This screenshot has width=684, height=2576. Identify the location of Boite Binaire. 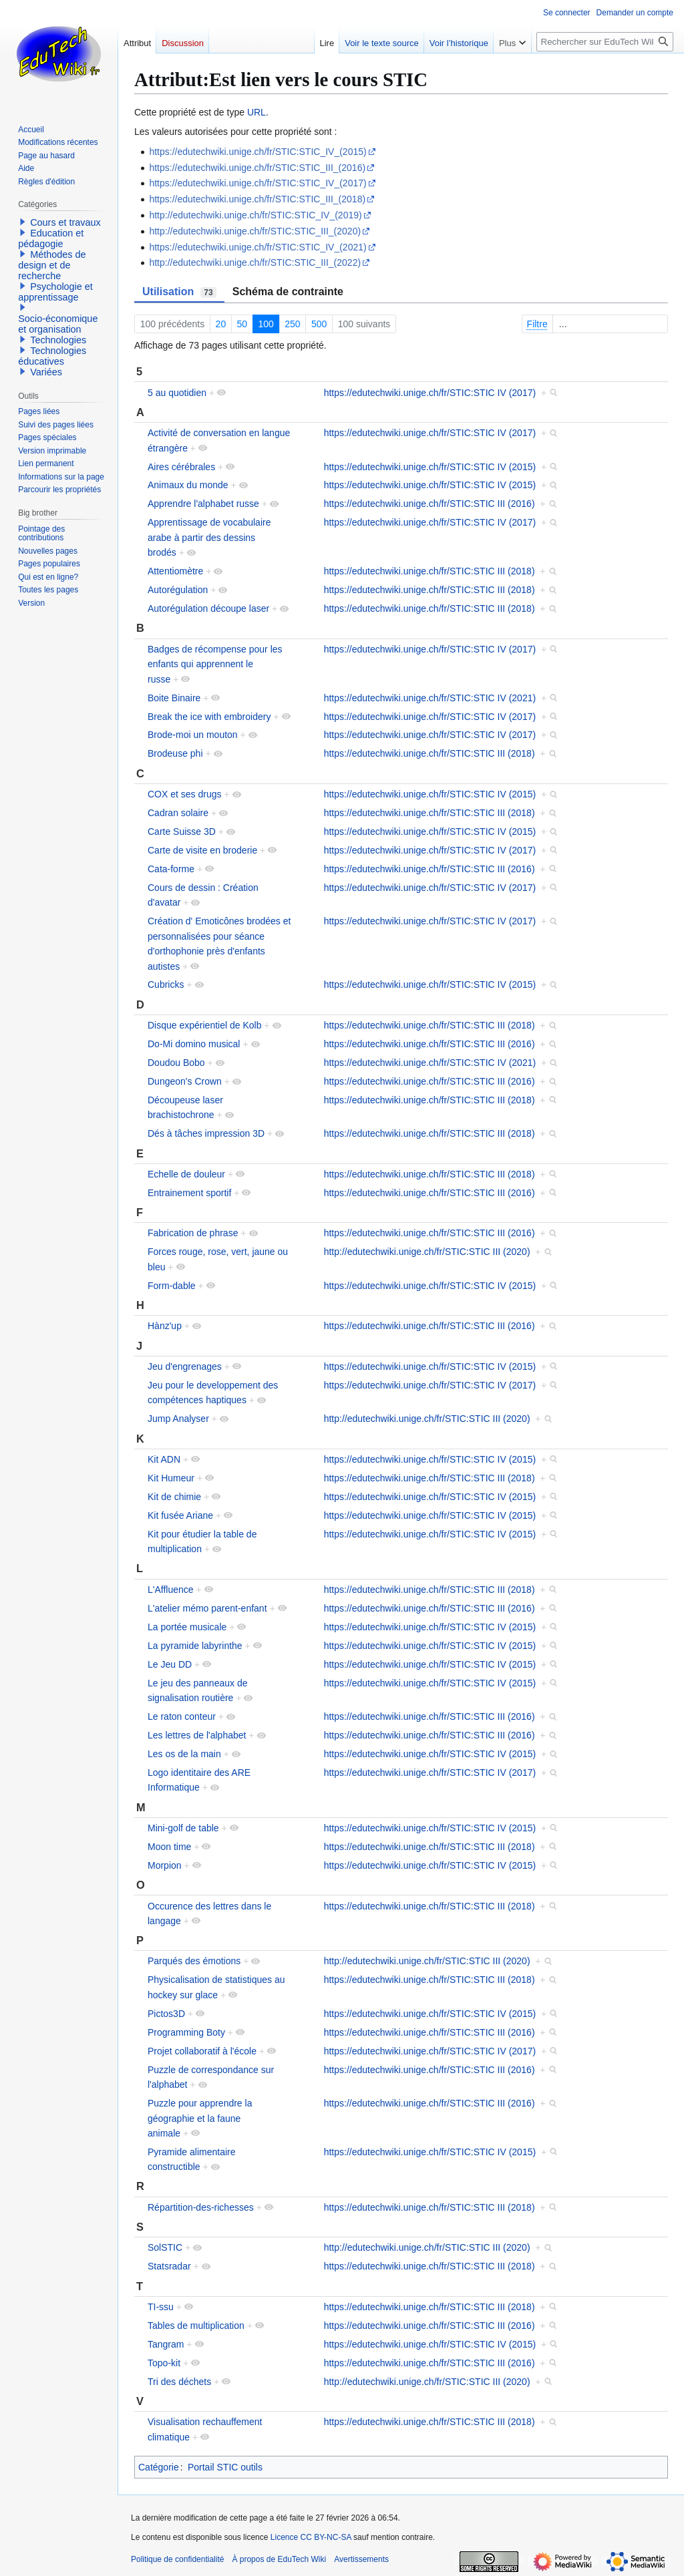
(174, 698).